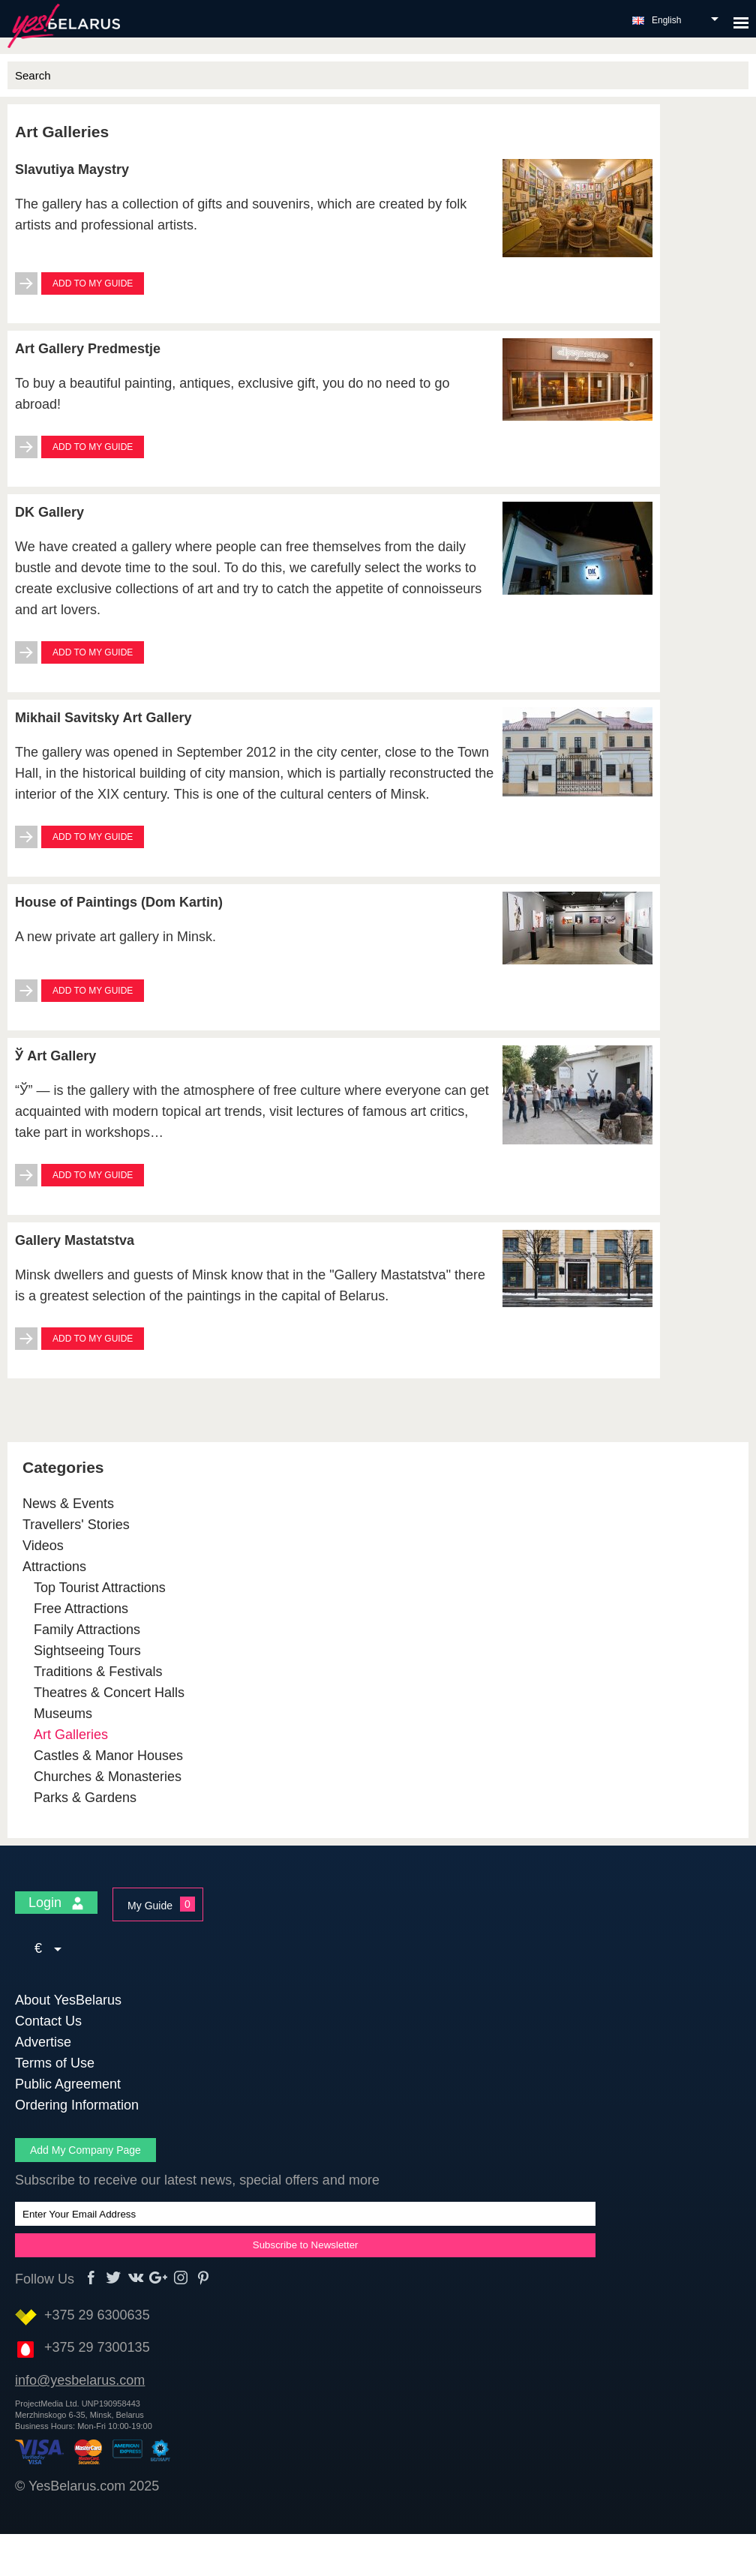 This screenshot has height=2576, width=756. I want to click on Theatres & Concert Halls, so click(109, 1692).